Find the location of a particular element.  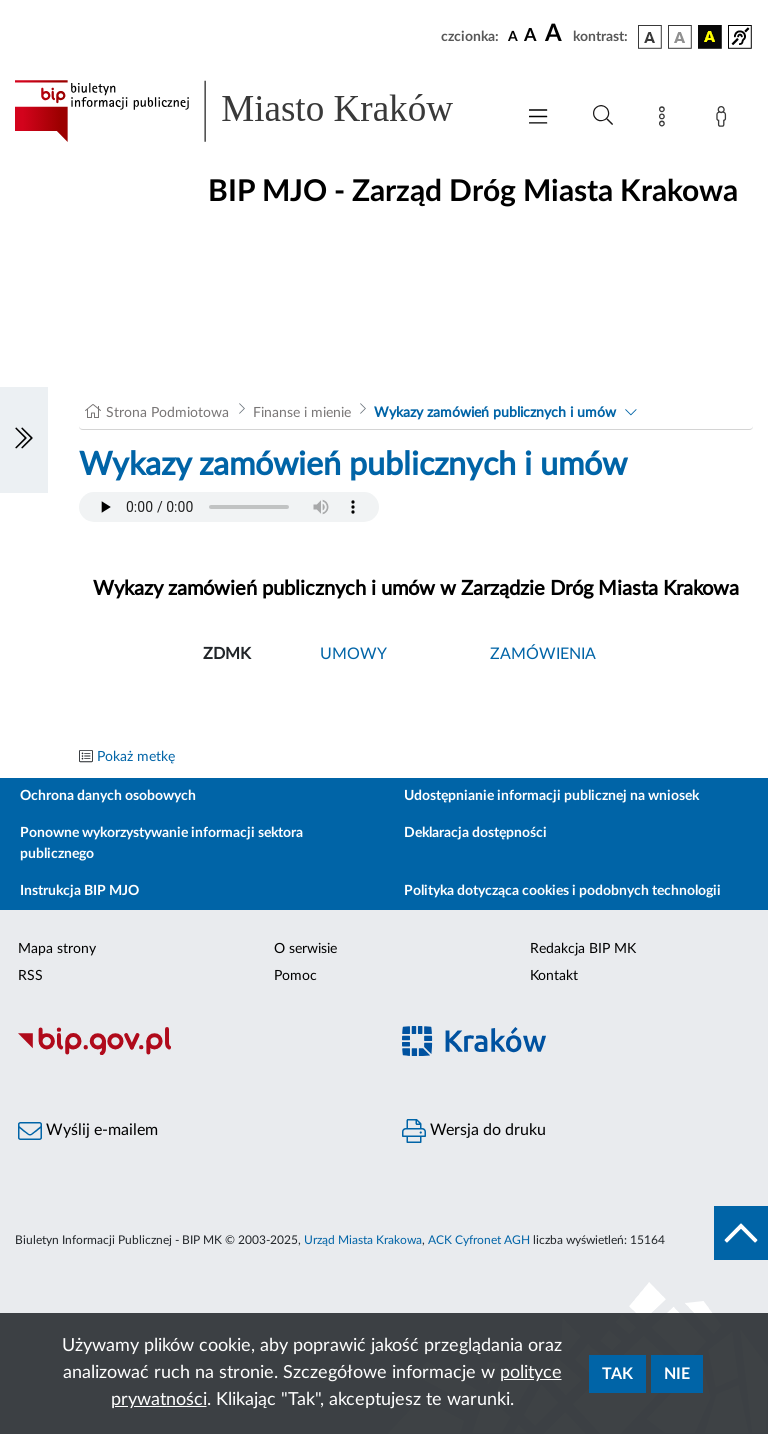

Mapa strony is located at coordinates (57, 949).